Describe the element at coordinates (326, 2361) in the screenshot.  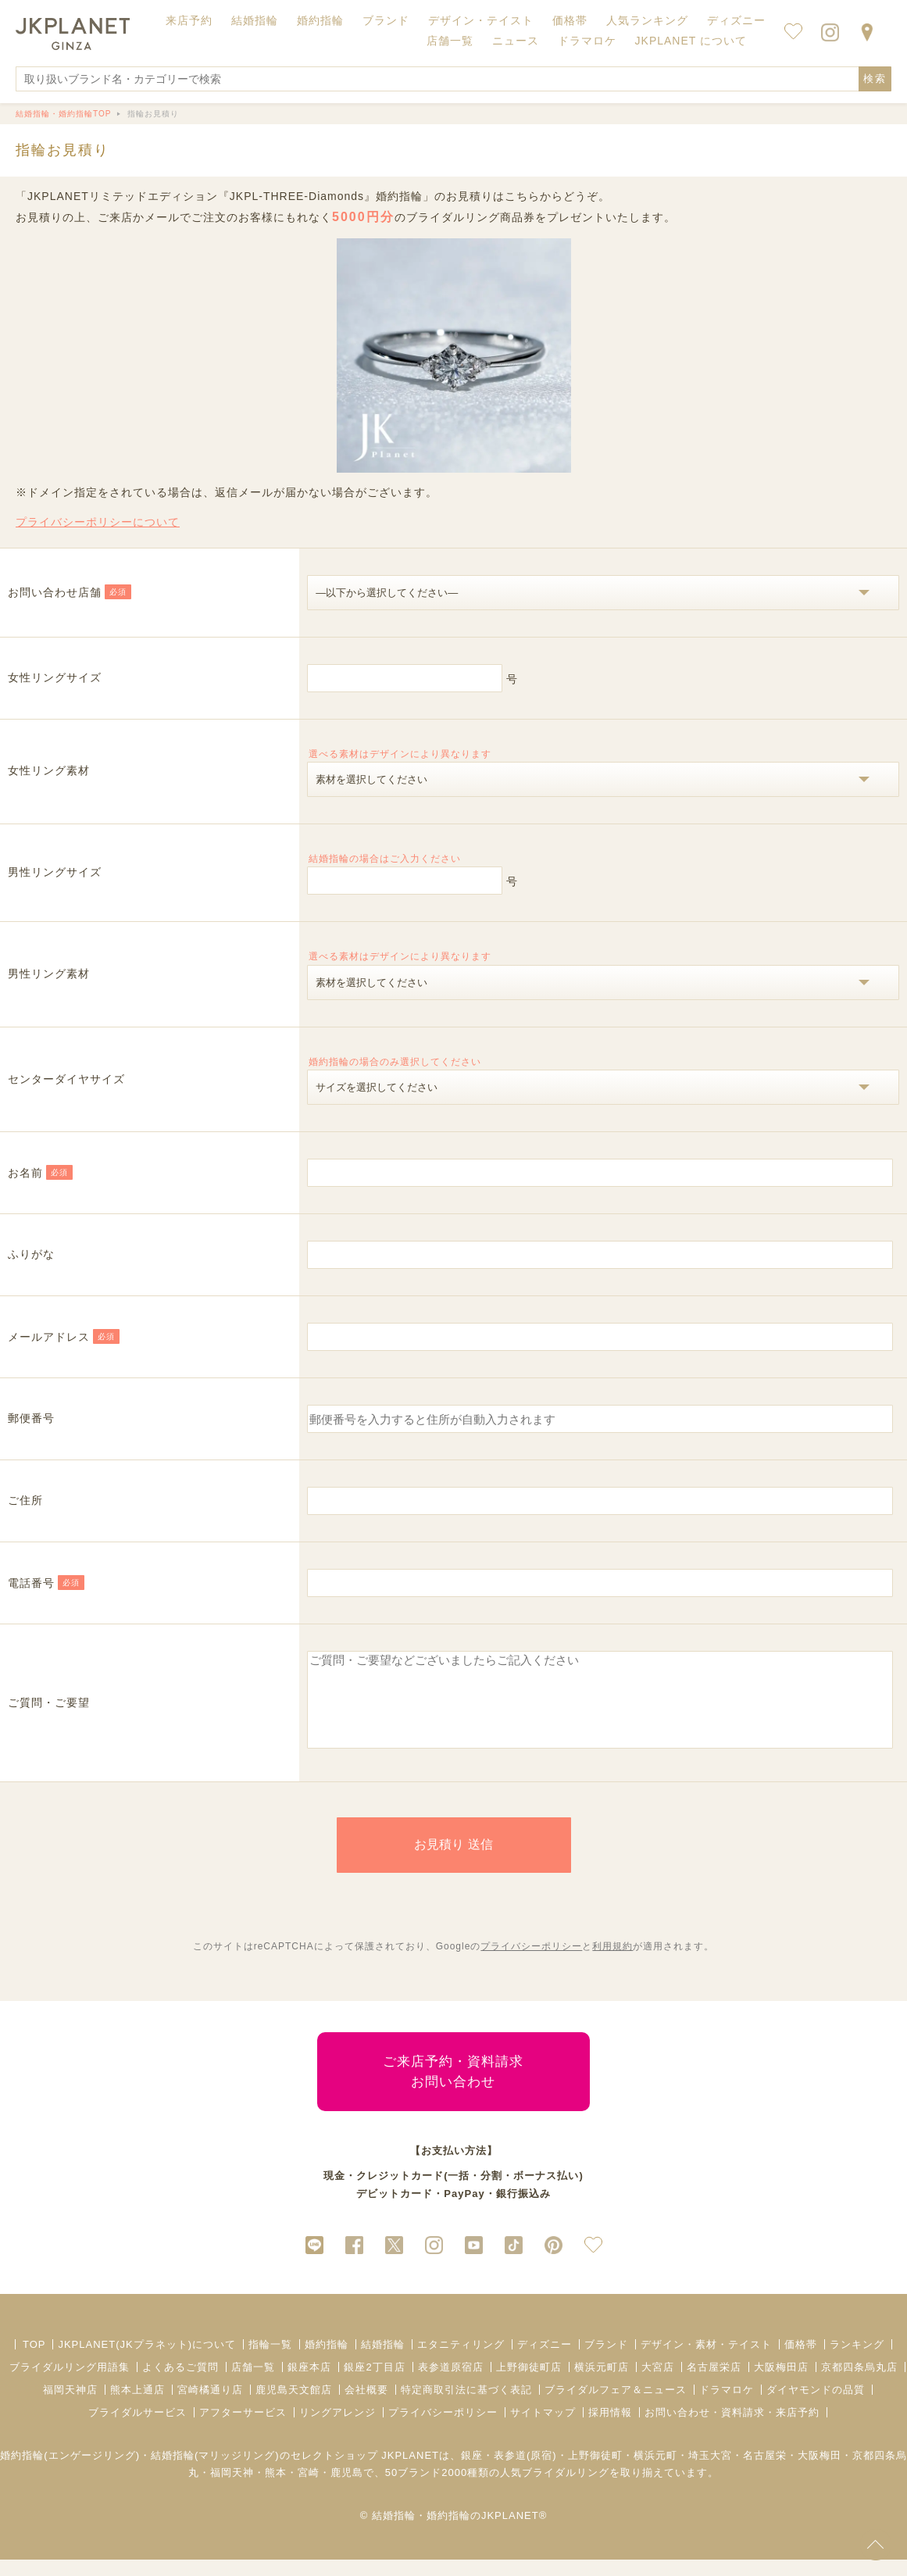
I see `婚約指輪` at that location.